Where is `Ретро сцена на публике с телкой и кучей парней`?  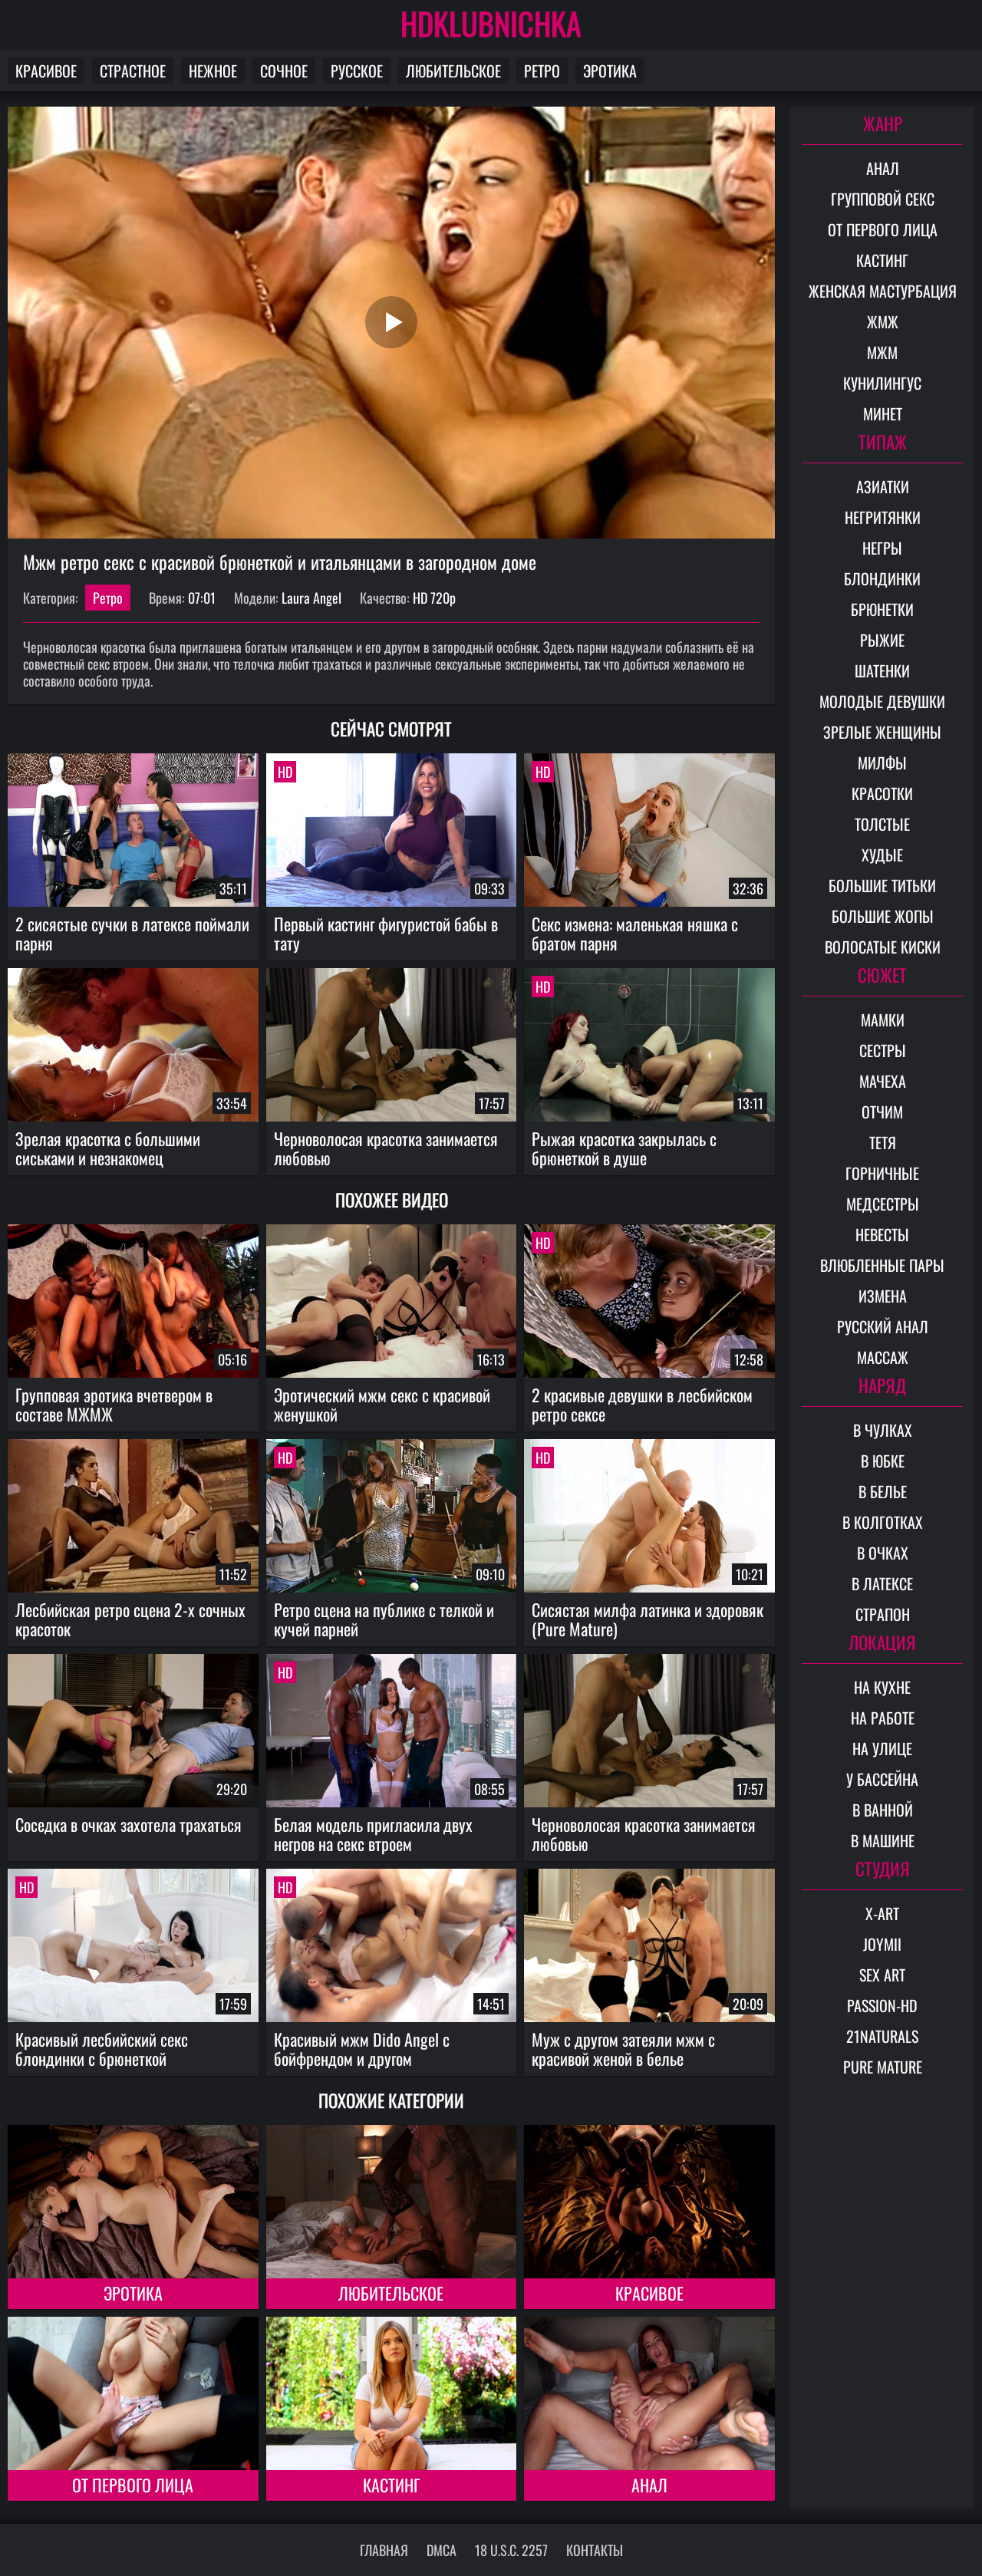 Ретро сцена на публике с телкой и кучей парней is located at coordinates (384, 1619).